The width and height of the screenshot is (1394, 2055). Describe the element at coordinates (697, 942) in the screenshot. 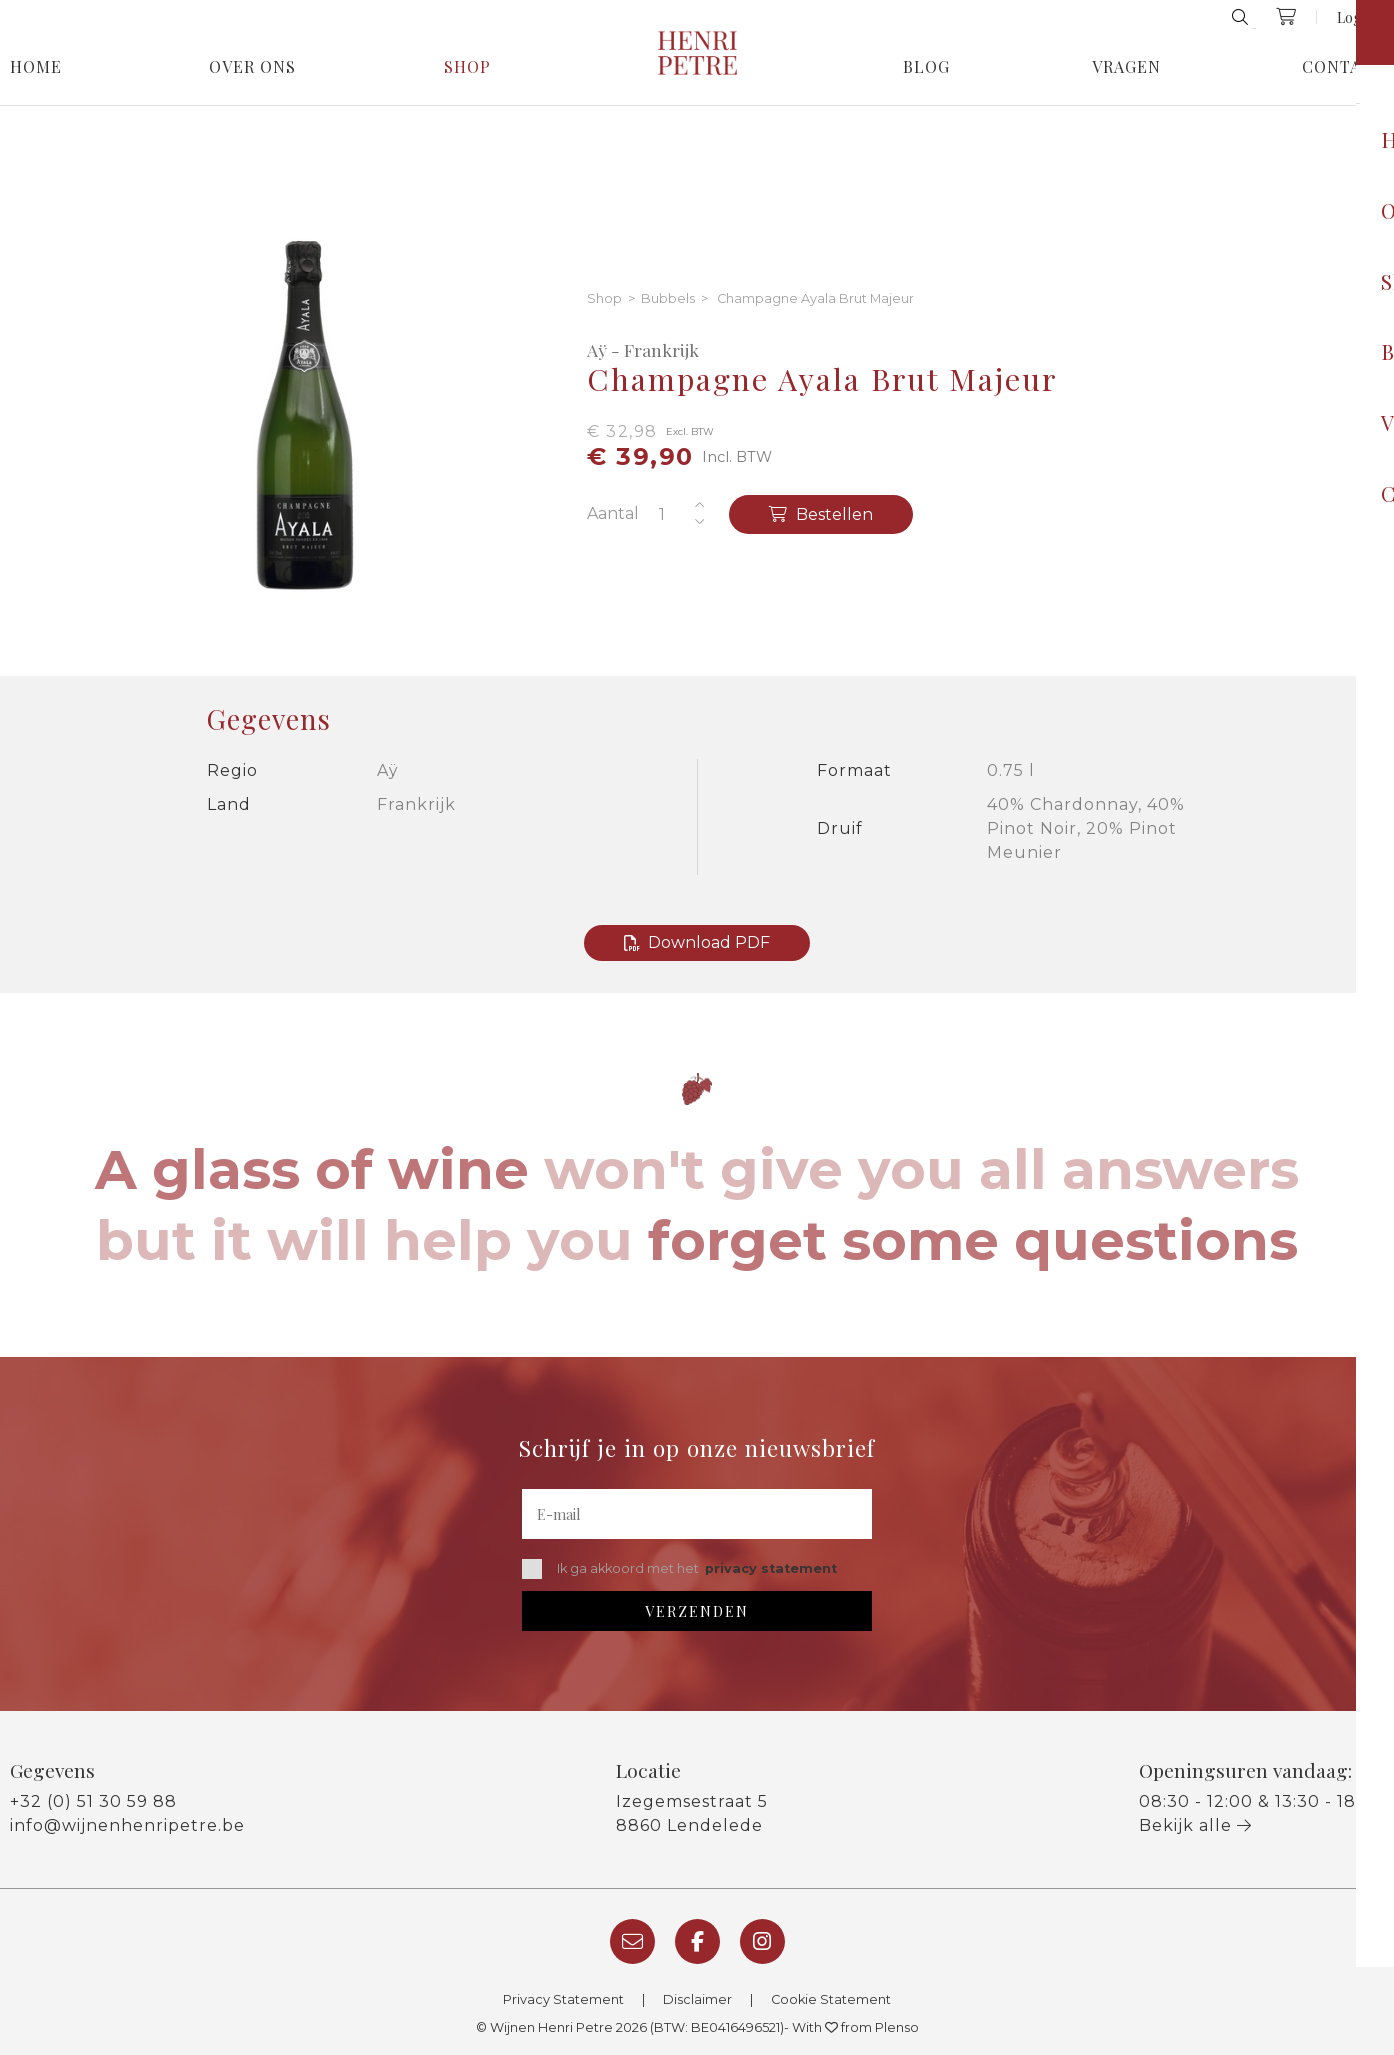

I see `Download PDF` at that location.